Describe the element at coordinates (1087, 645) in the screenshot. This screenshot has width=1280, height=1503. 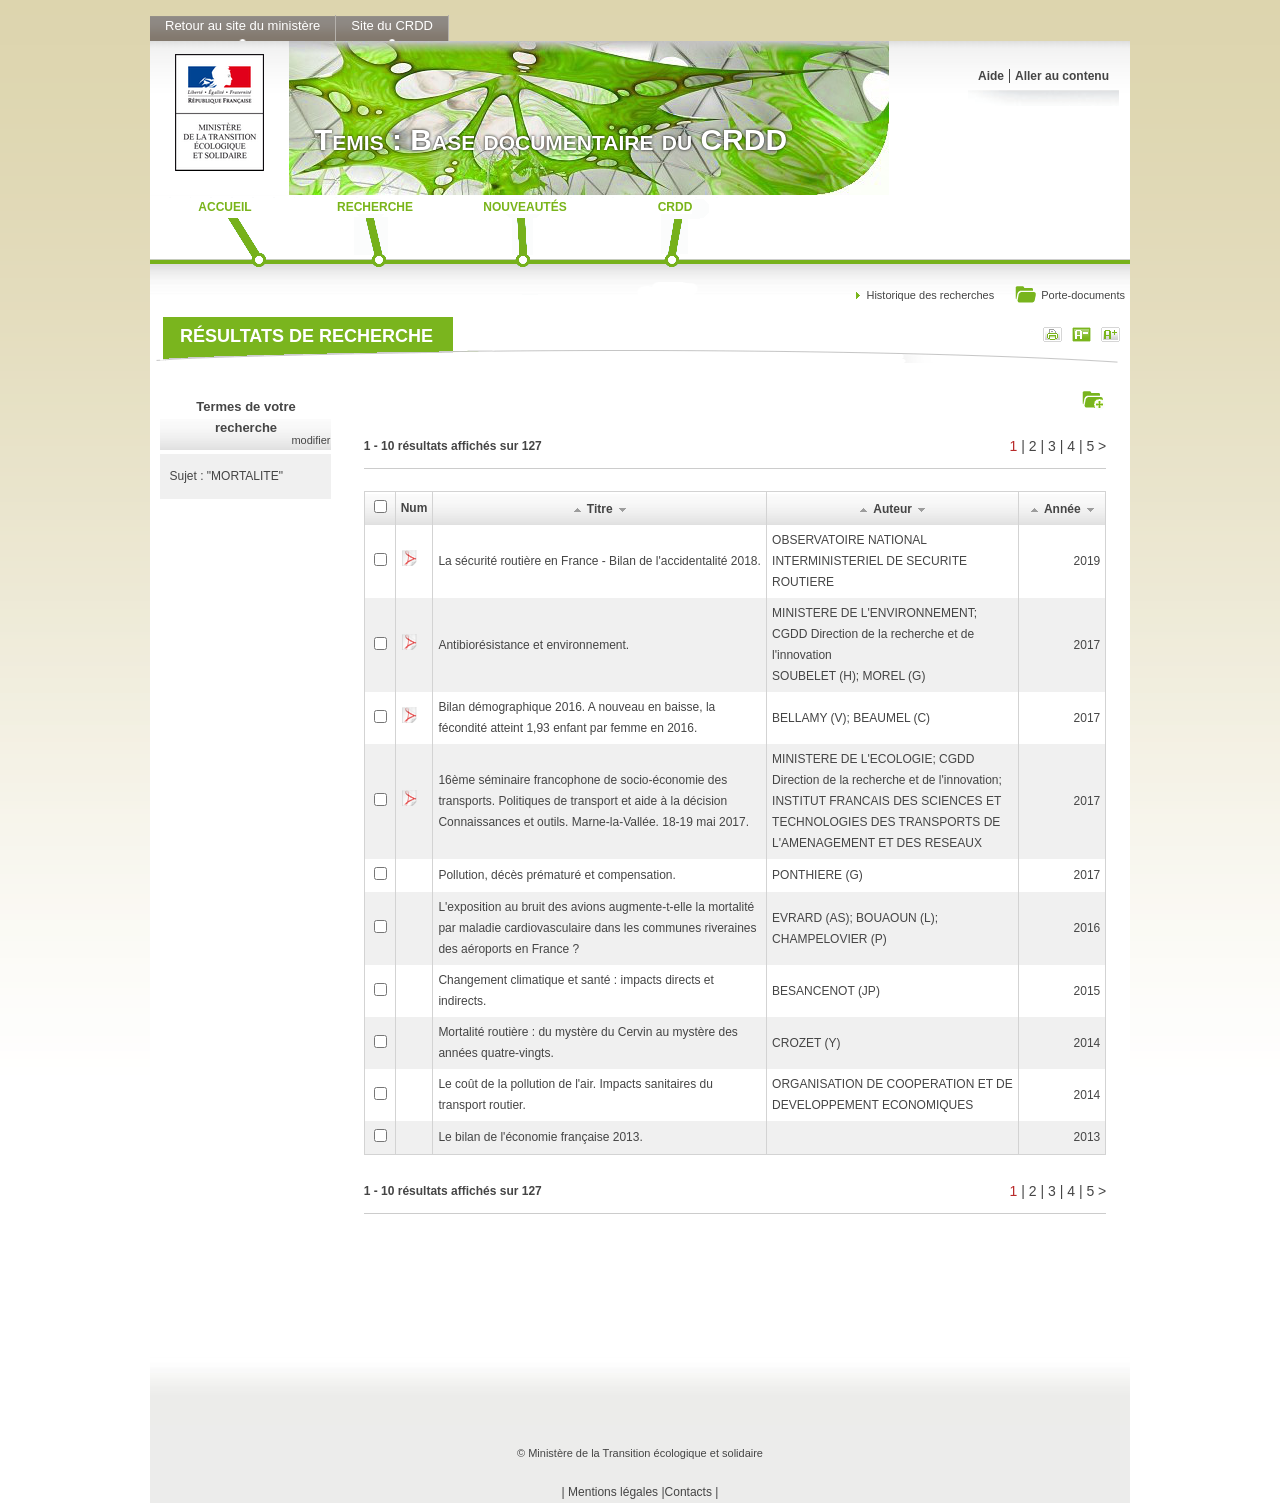
I see `2017` at that location.